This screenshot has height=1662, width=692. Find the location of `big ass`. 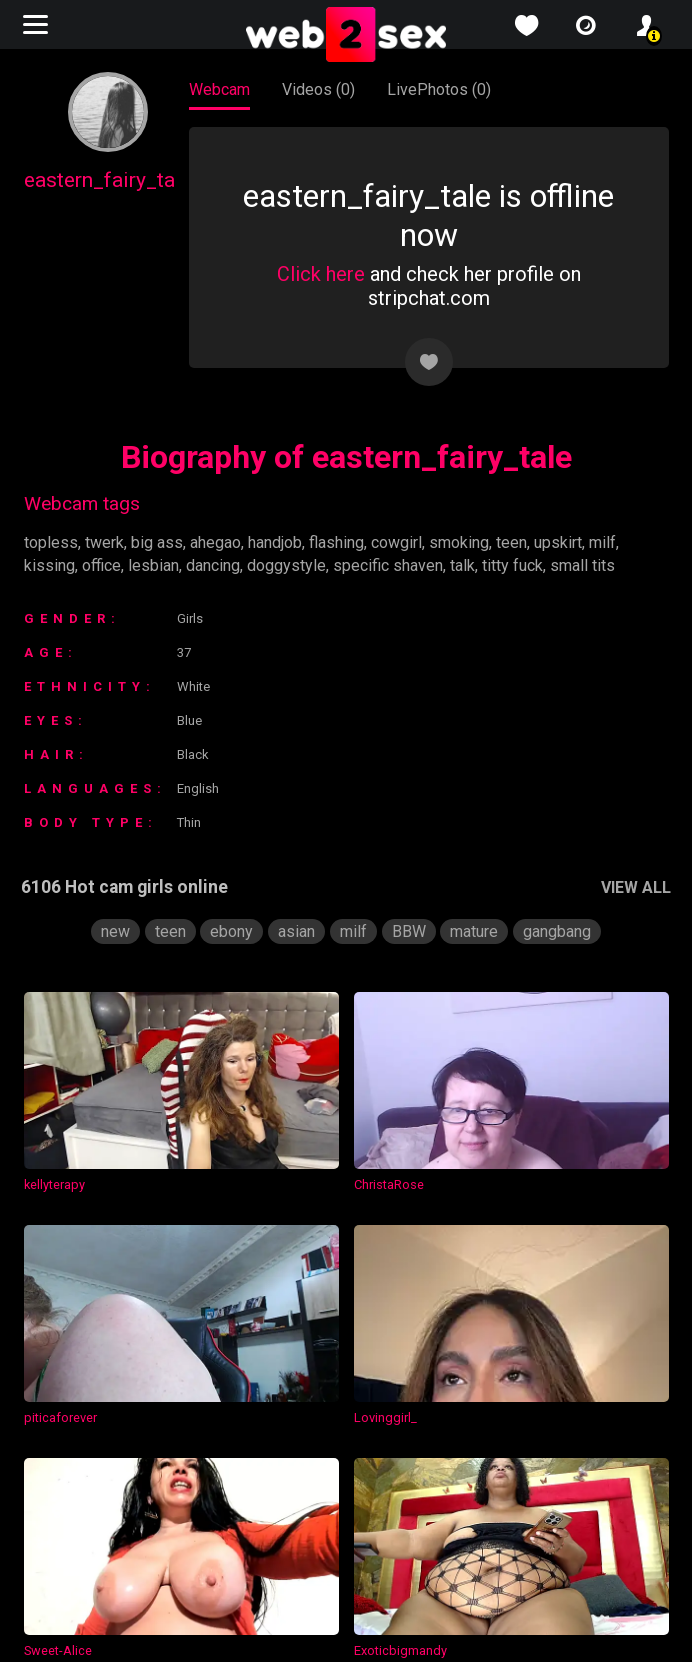

big ass is located at coordinates (155, 542).